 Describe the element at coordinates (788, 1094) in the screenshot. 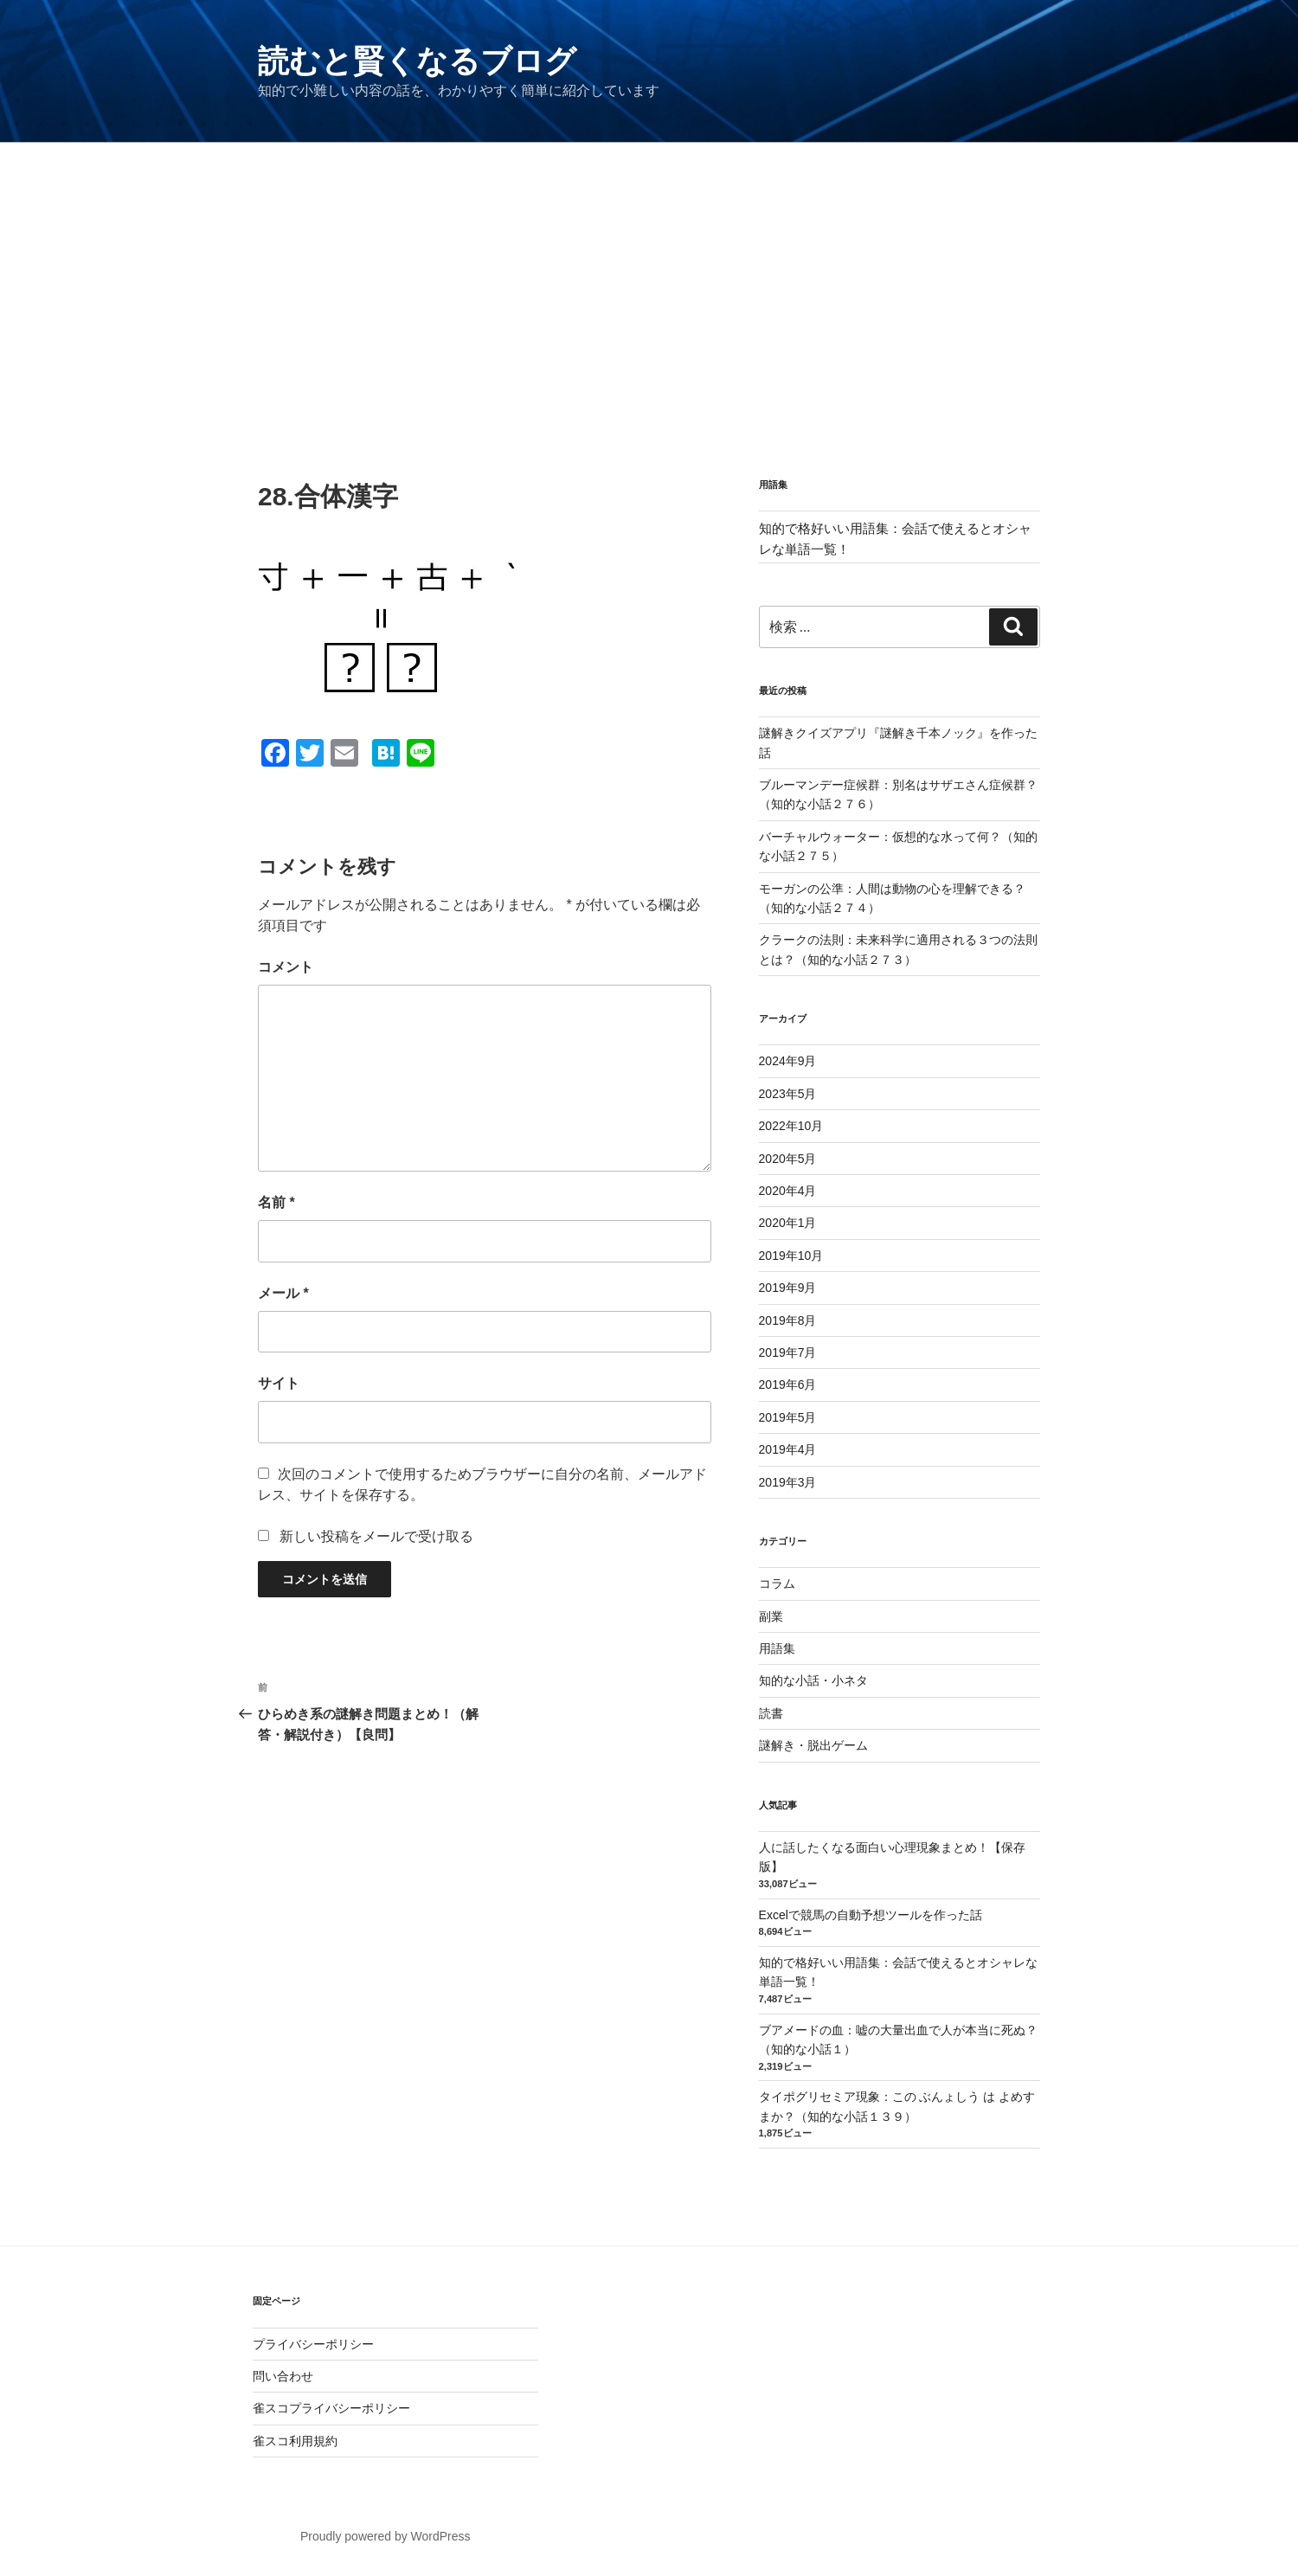

I see `2023年5月` at that location.